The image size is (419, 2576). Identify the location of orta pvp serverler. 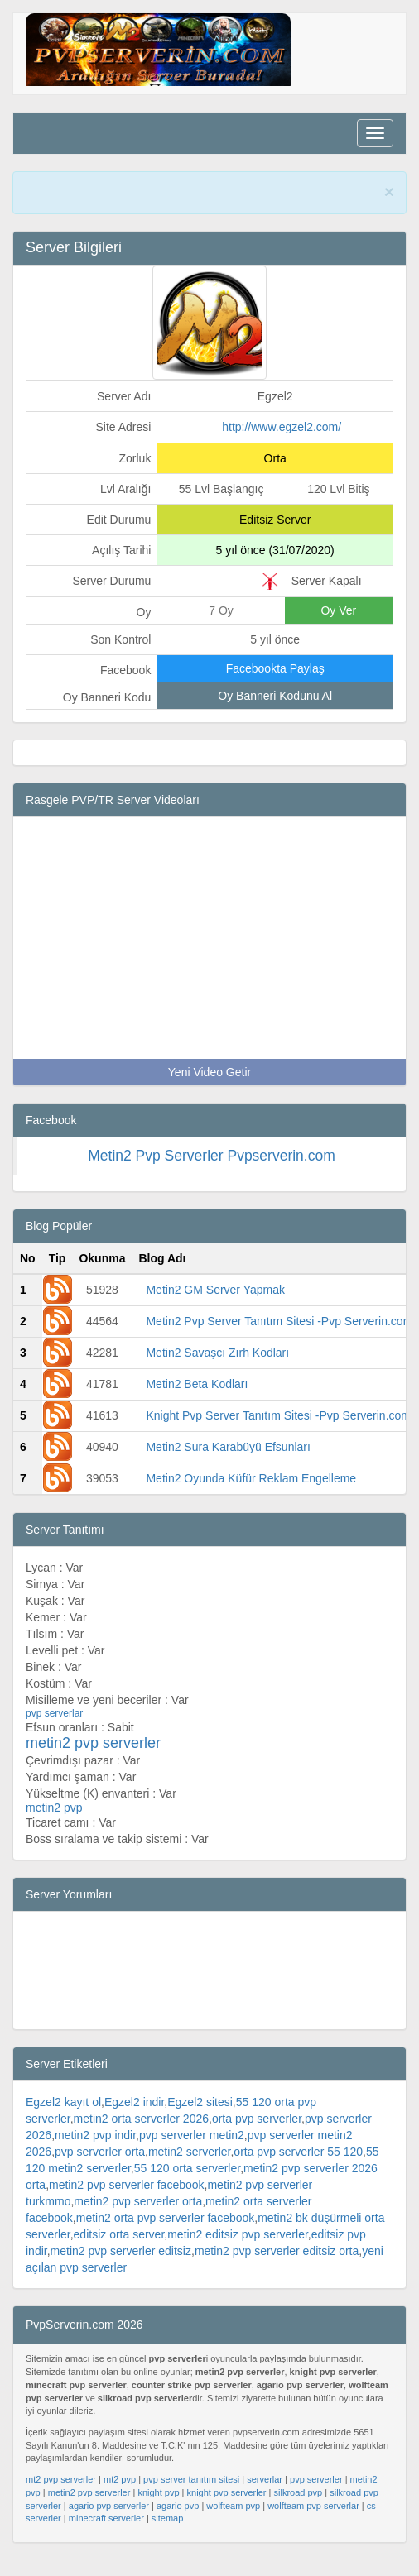
(256, 2135).